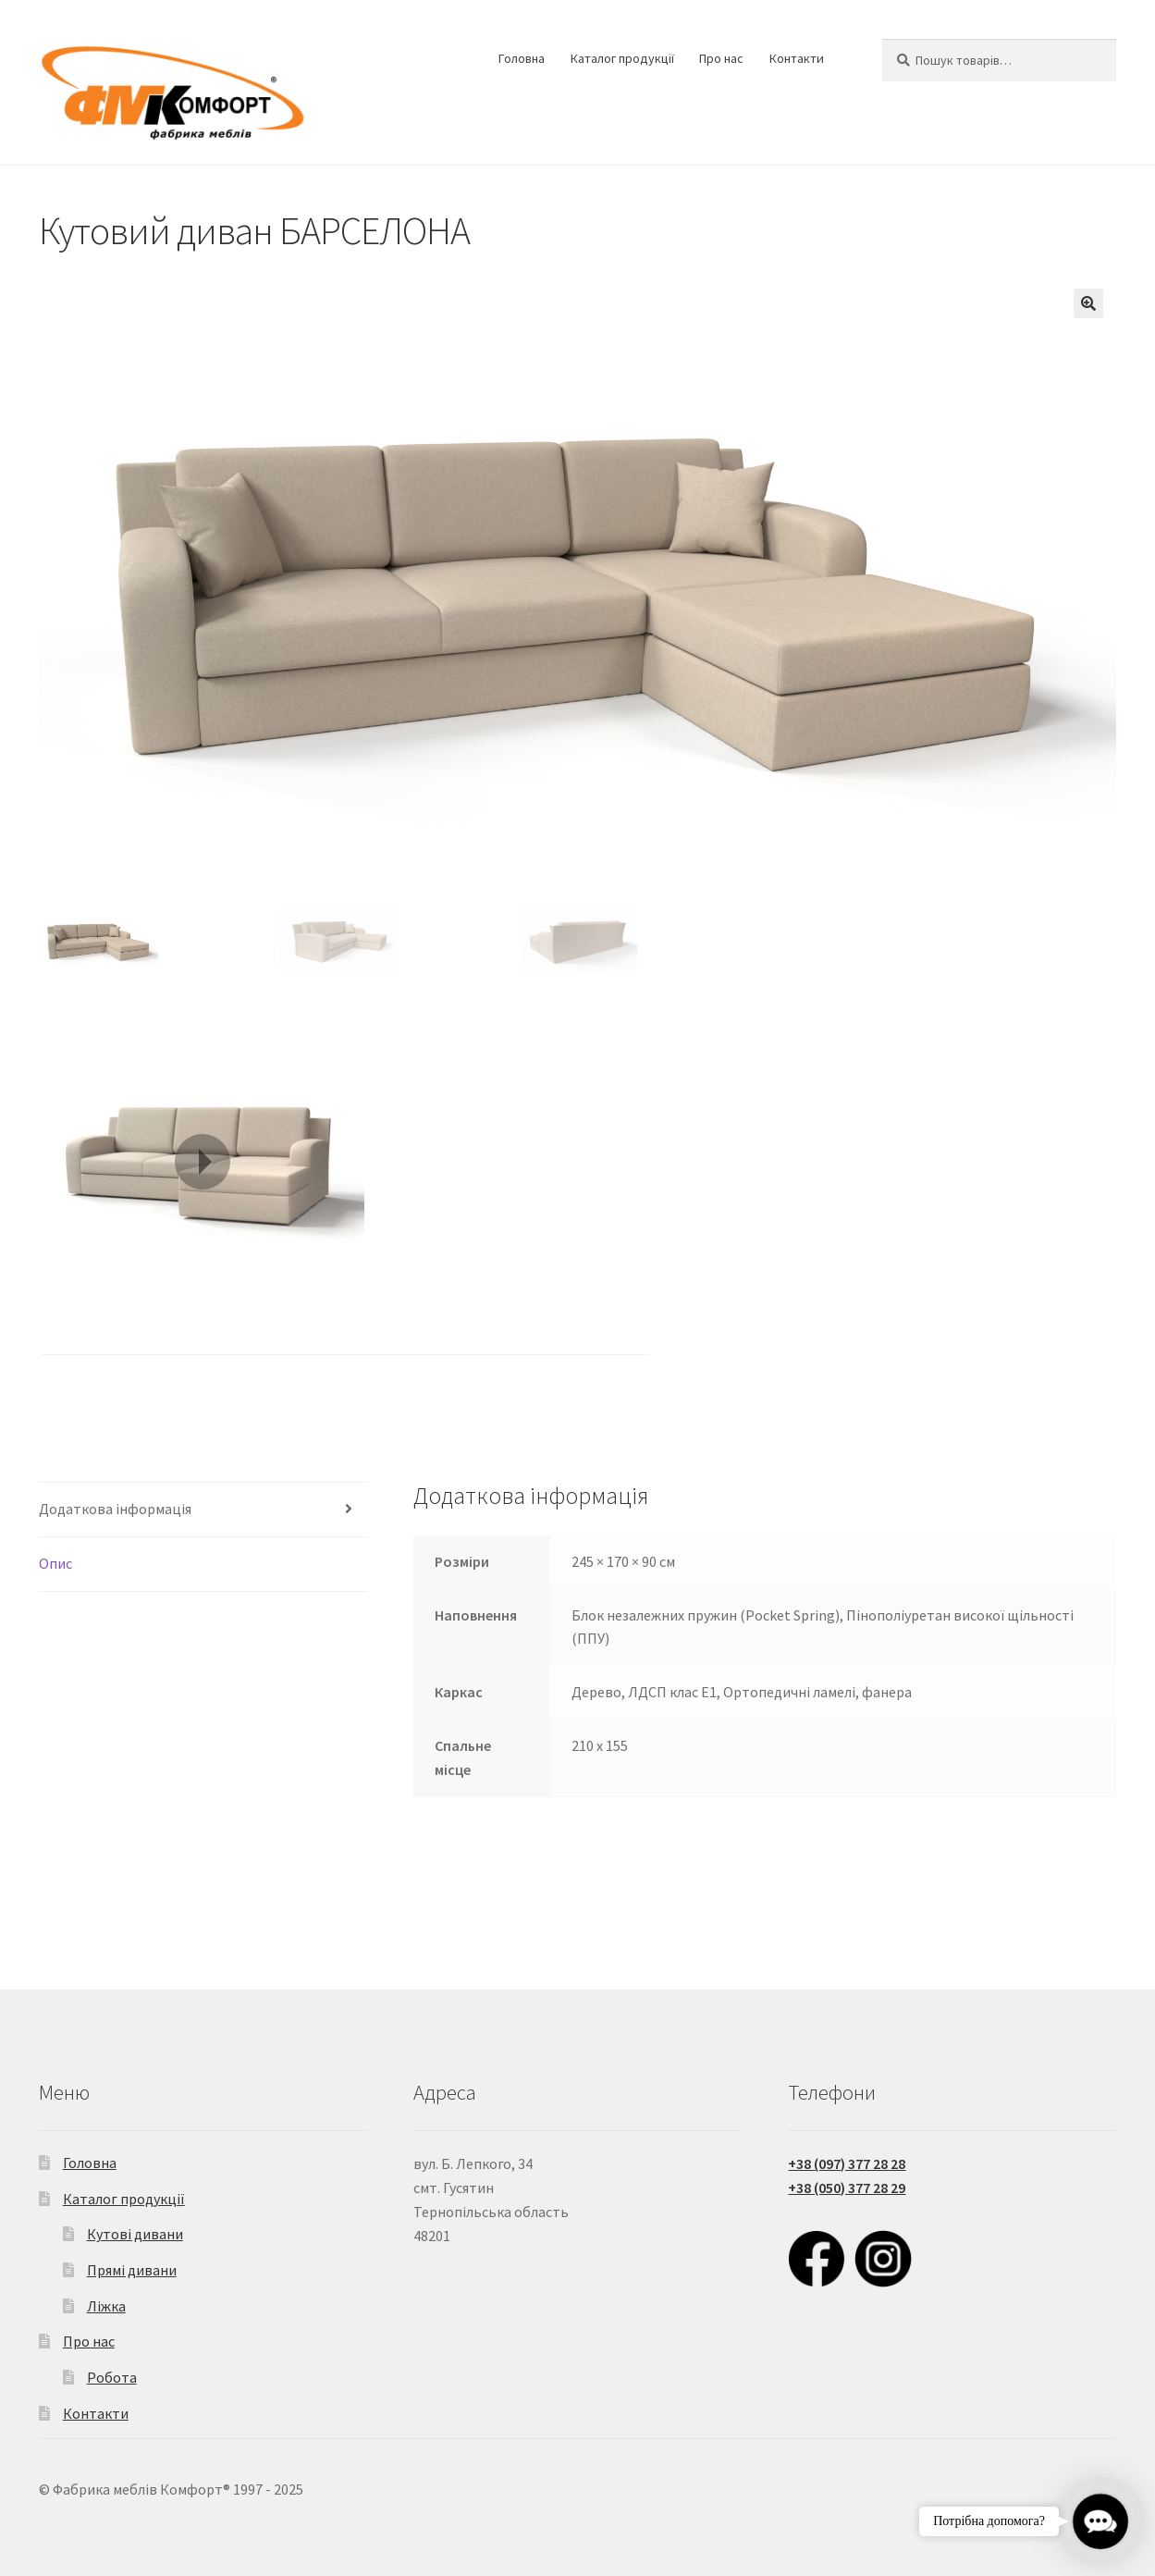 This screenshot has height=2576, width=1155. What do you see at coordinates (1088, 303) in the screenshot?
I see `[button]` at bounding box center [1088, 303].